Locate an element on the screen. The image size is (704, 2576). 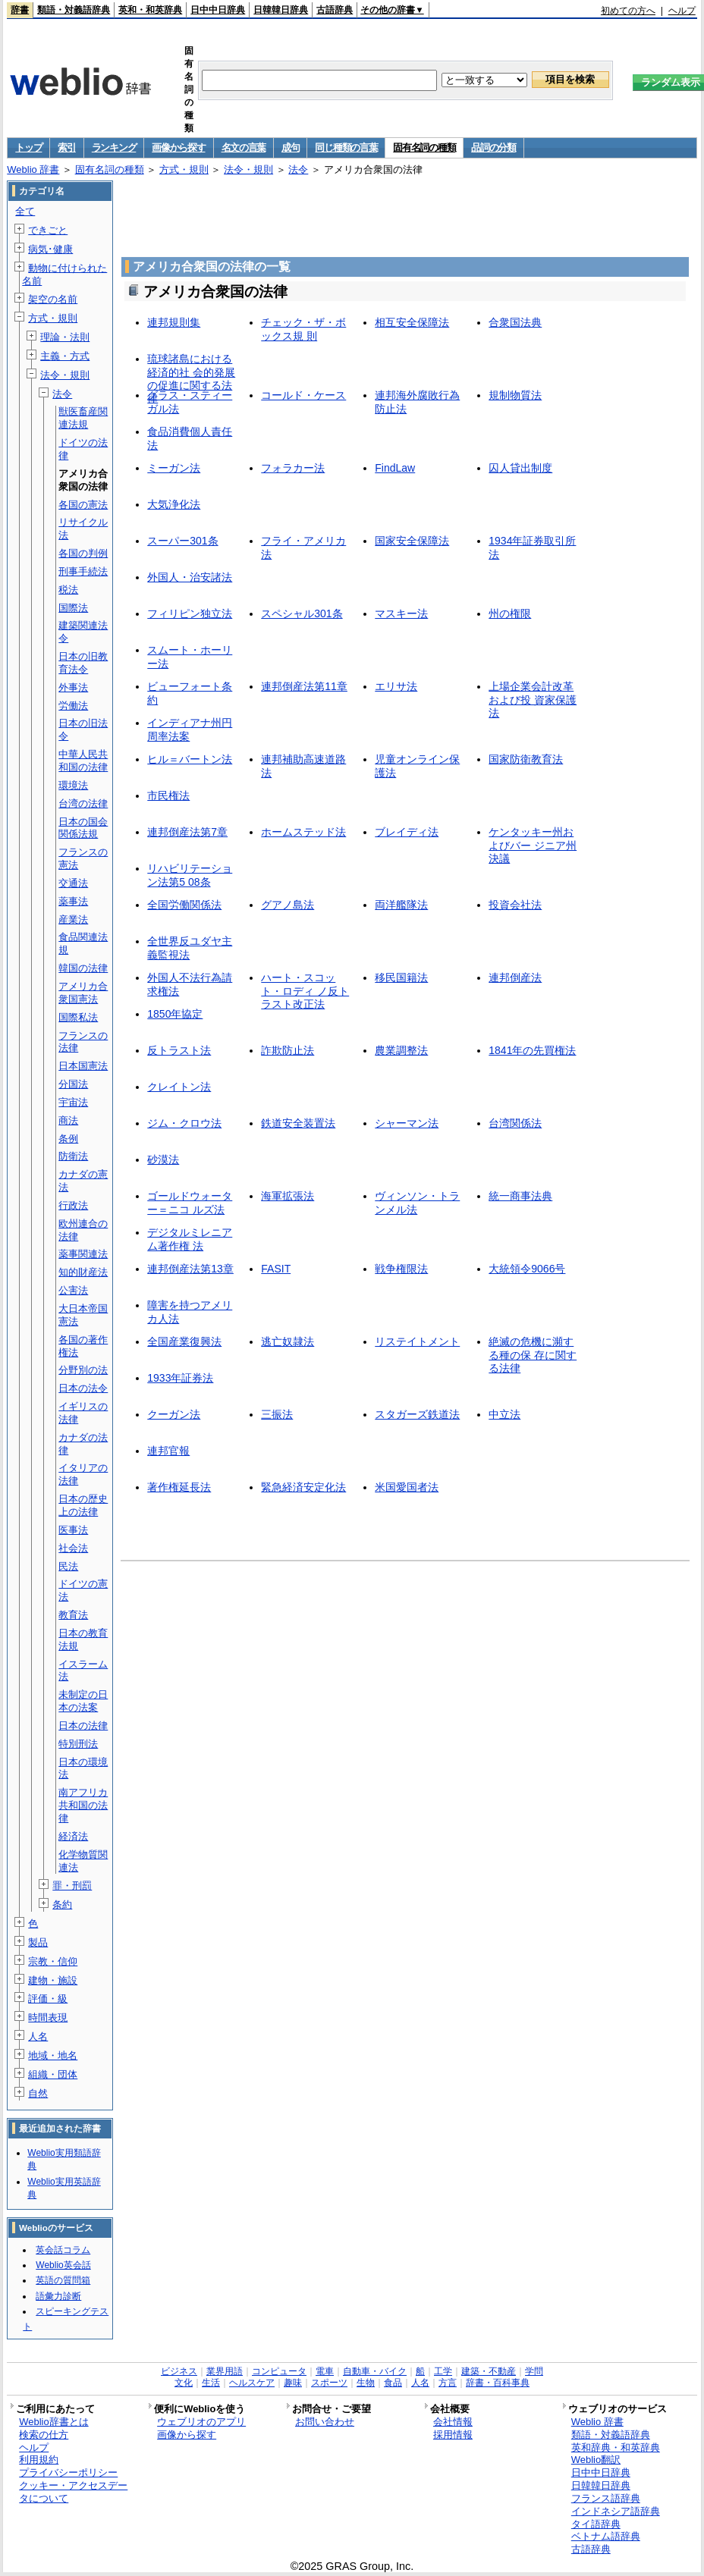
農業調整法 is located at coordinates (401, 1050).